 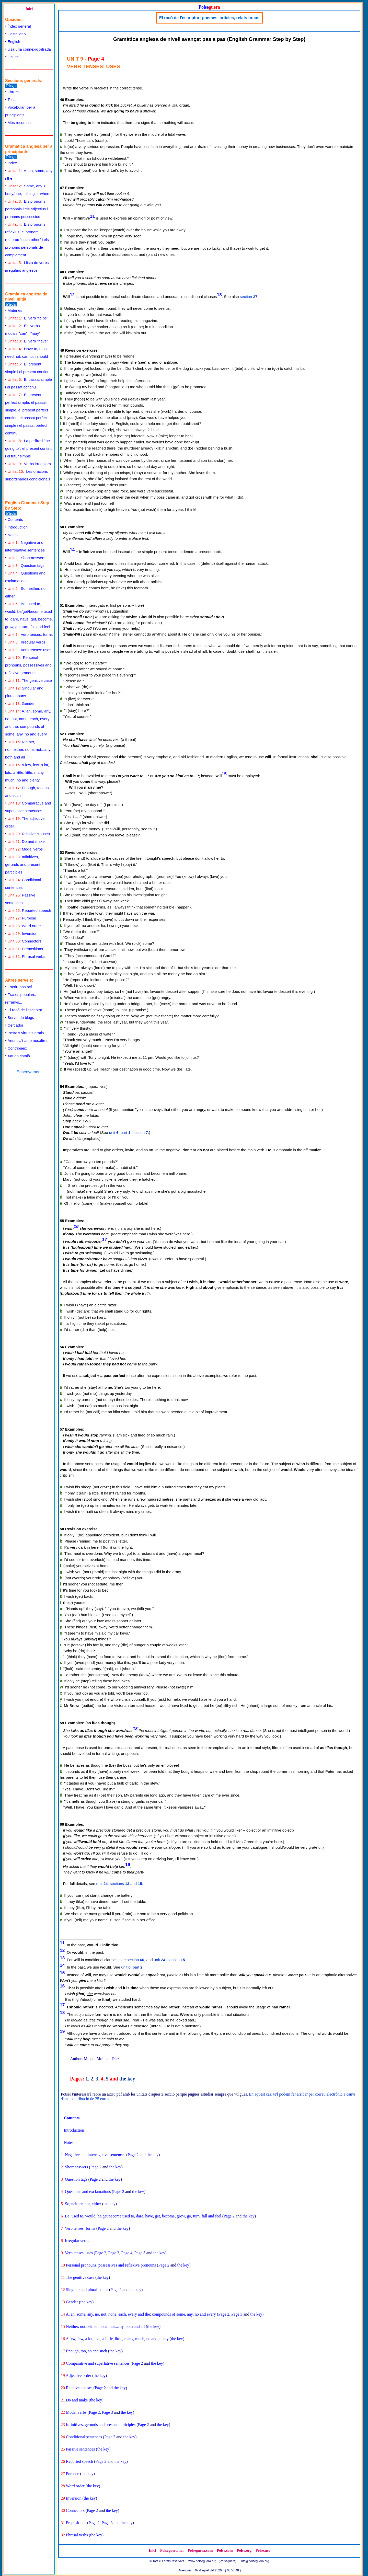 I want to click on Question tags, so click(x=26, y=565).